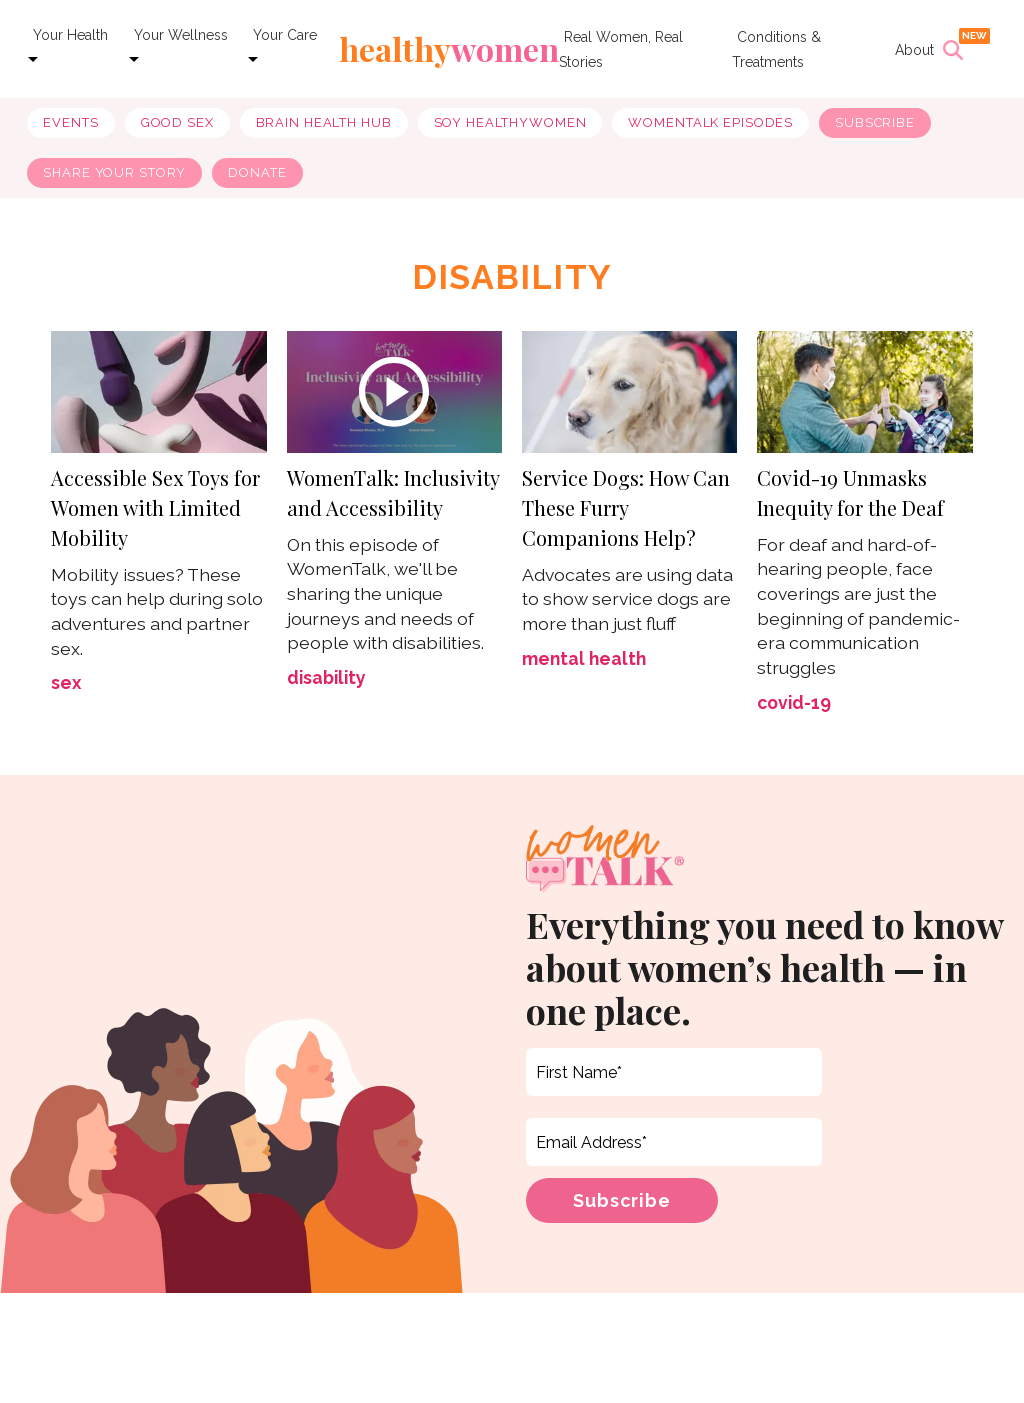 The width and height of the screenshot is (1024, 1403). I want to click on Share Your Story, so click(114, 172).